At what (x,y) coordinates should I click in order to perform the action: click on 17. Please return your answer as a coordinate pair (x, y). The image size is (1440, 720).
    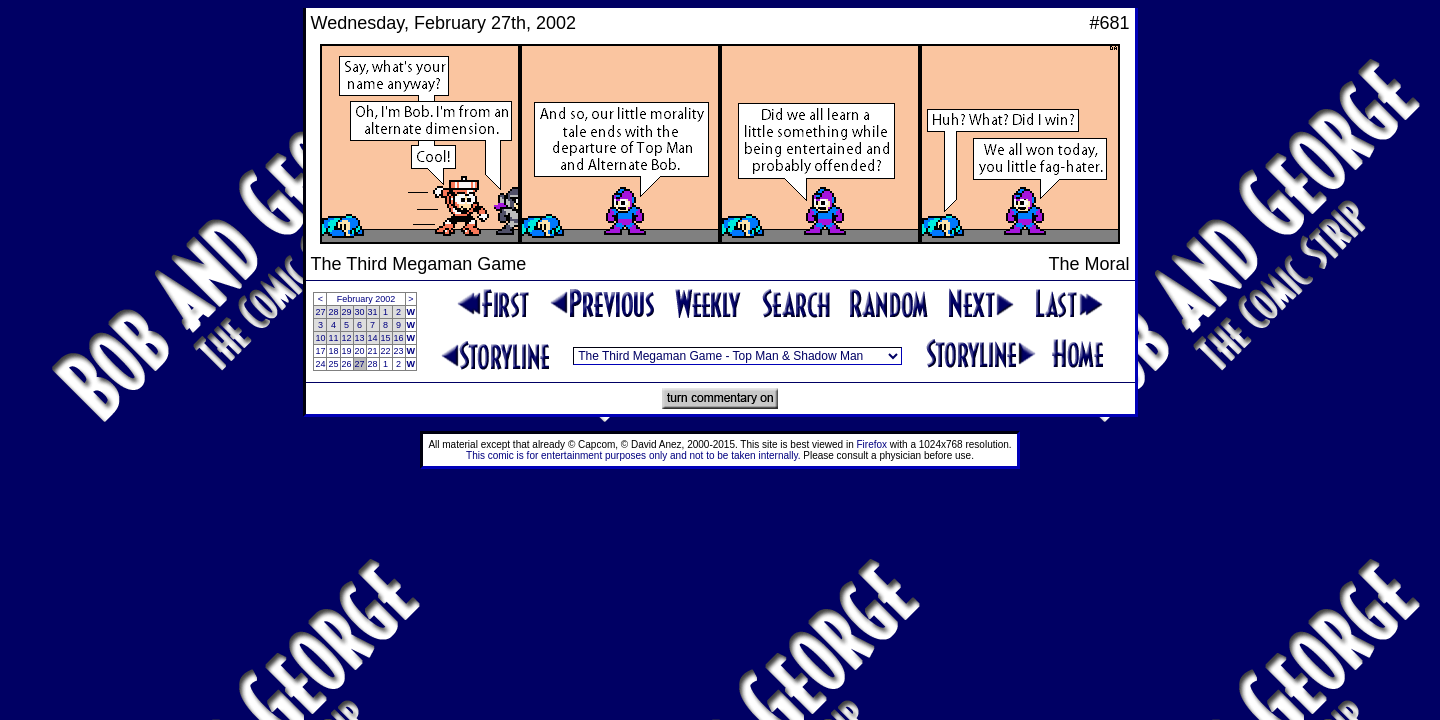
    Looking at the image, I should click on (320, 351).